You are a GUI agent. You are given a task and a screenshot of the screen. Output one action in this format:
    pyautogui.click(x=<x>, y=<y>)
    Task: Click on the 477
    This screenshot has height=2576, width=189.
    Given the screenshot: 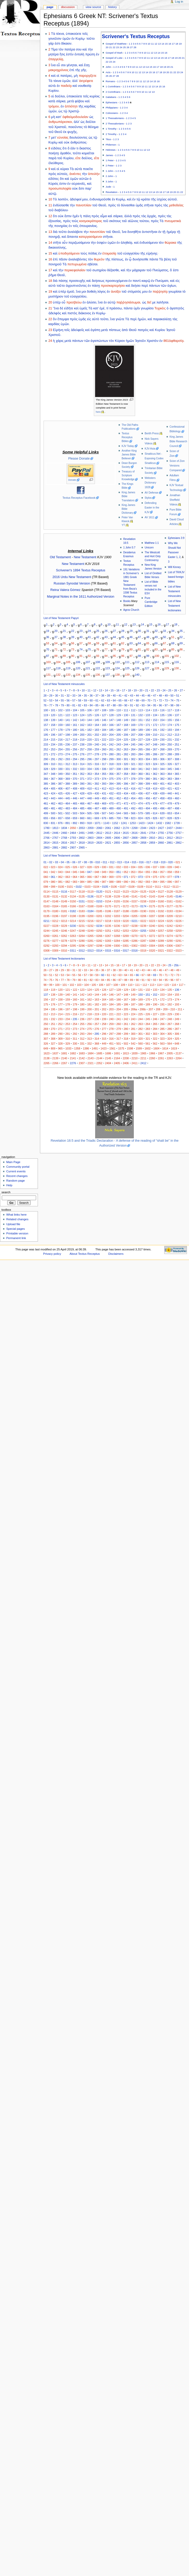 What is the action you would take?
    pyautogui.click(x=162, y=803)
    